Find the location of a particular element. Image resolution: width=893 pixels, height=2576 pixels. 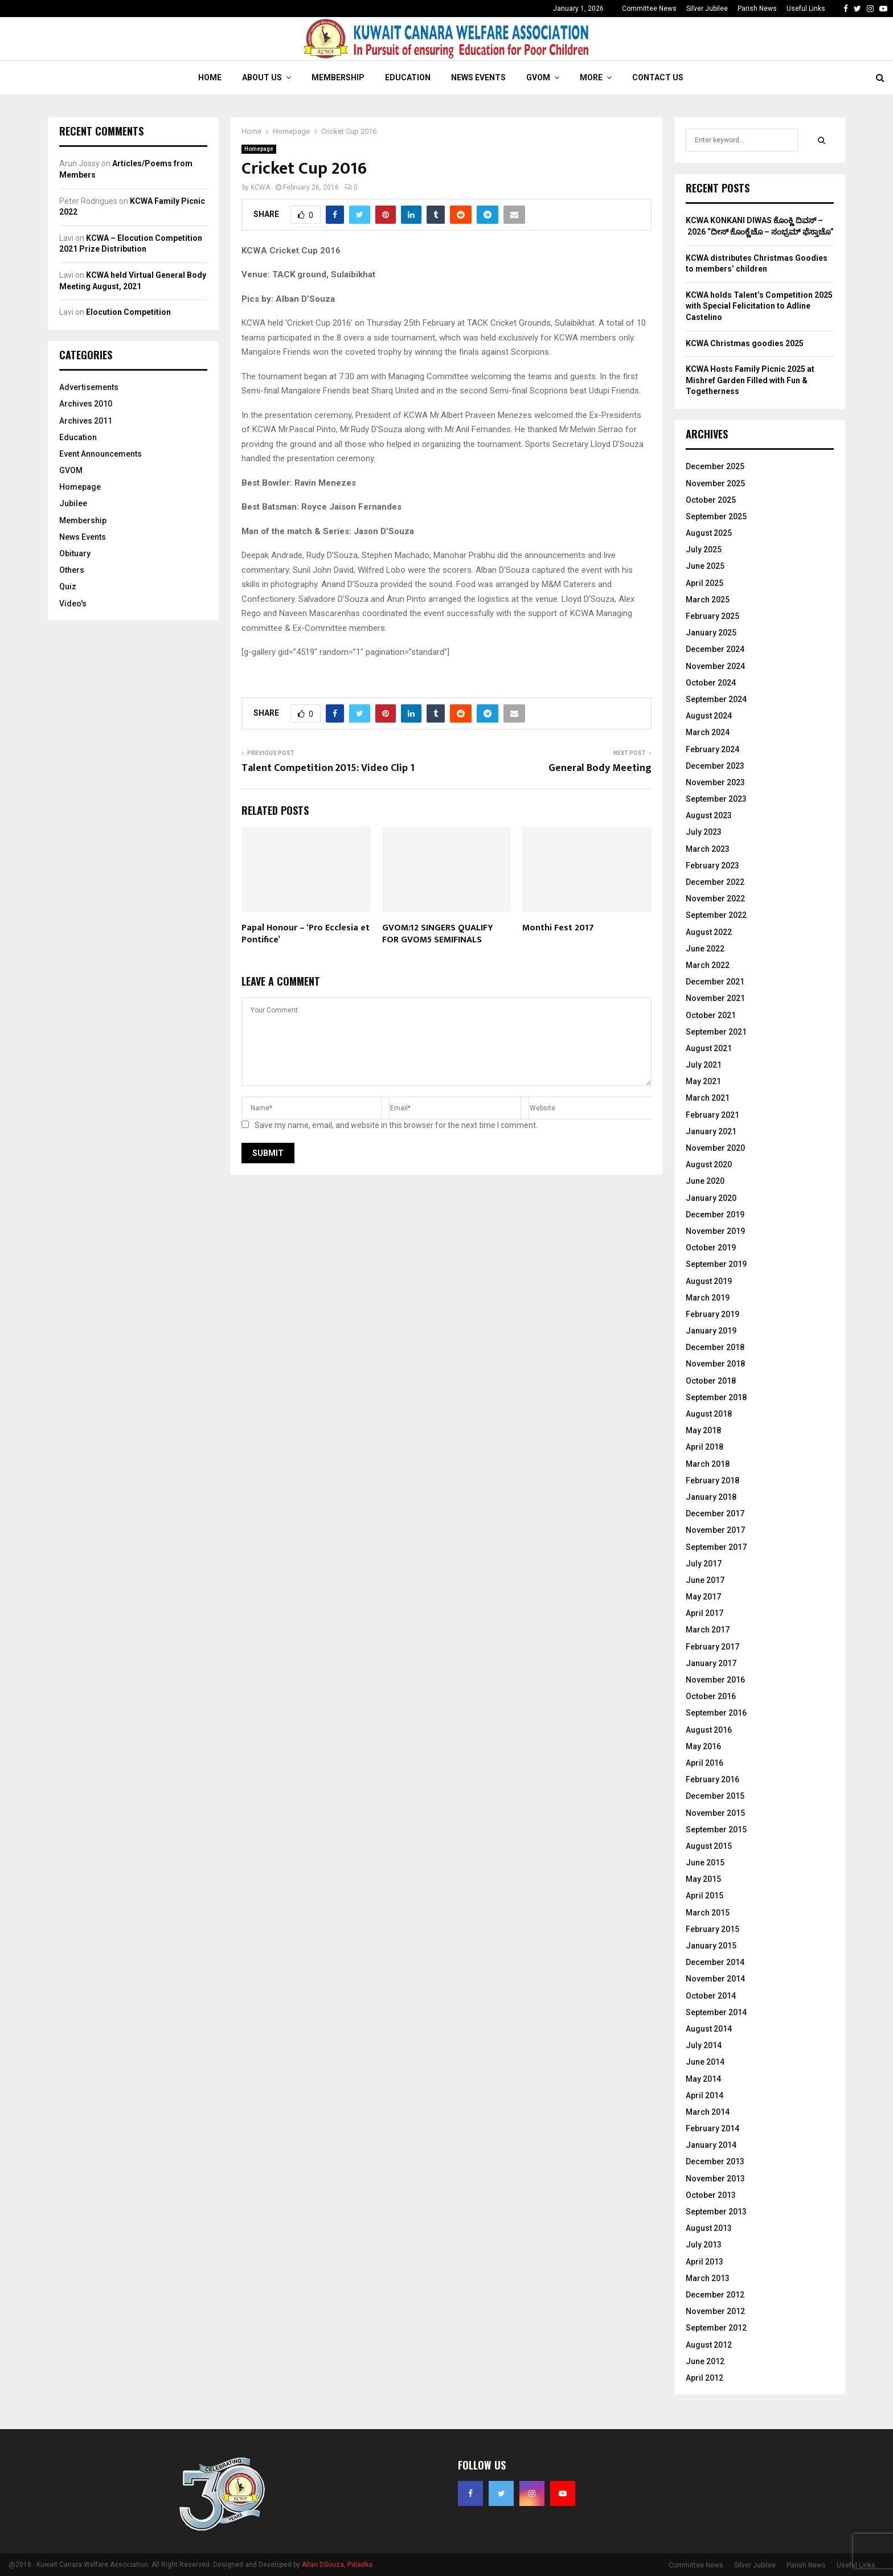

September 2014 is located at coordinates (716, 2012).